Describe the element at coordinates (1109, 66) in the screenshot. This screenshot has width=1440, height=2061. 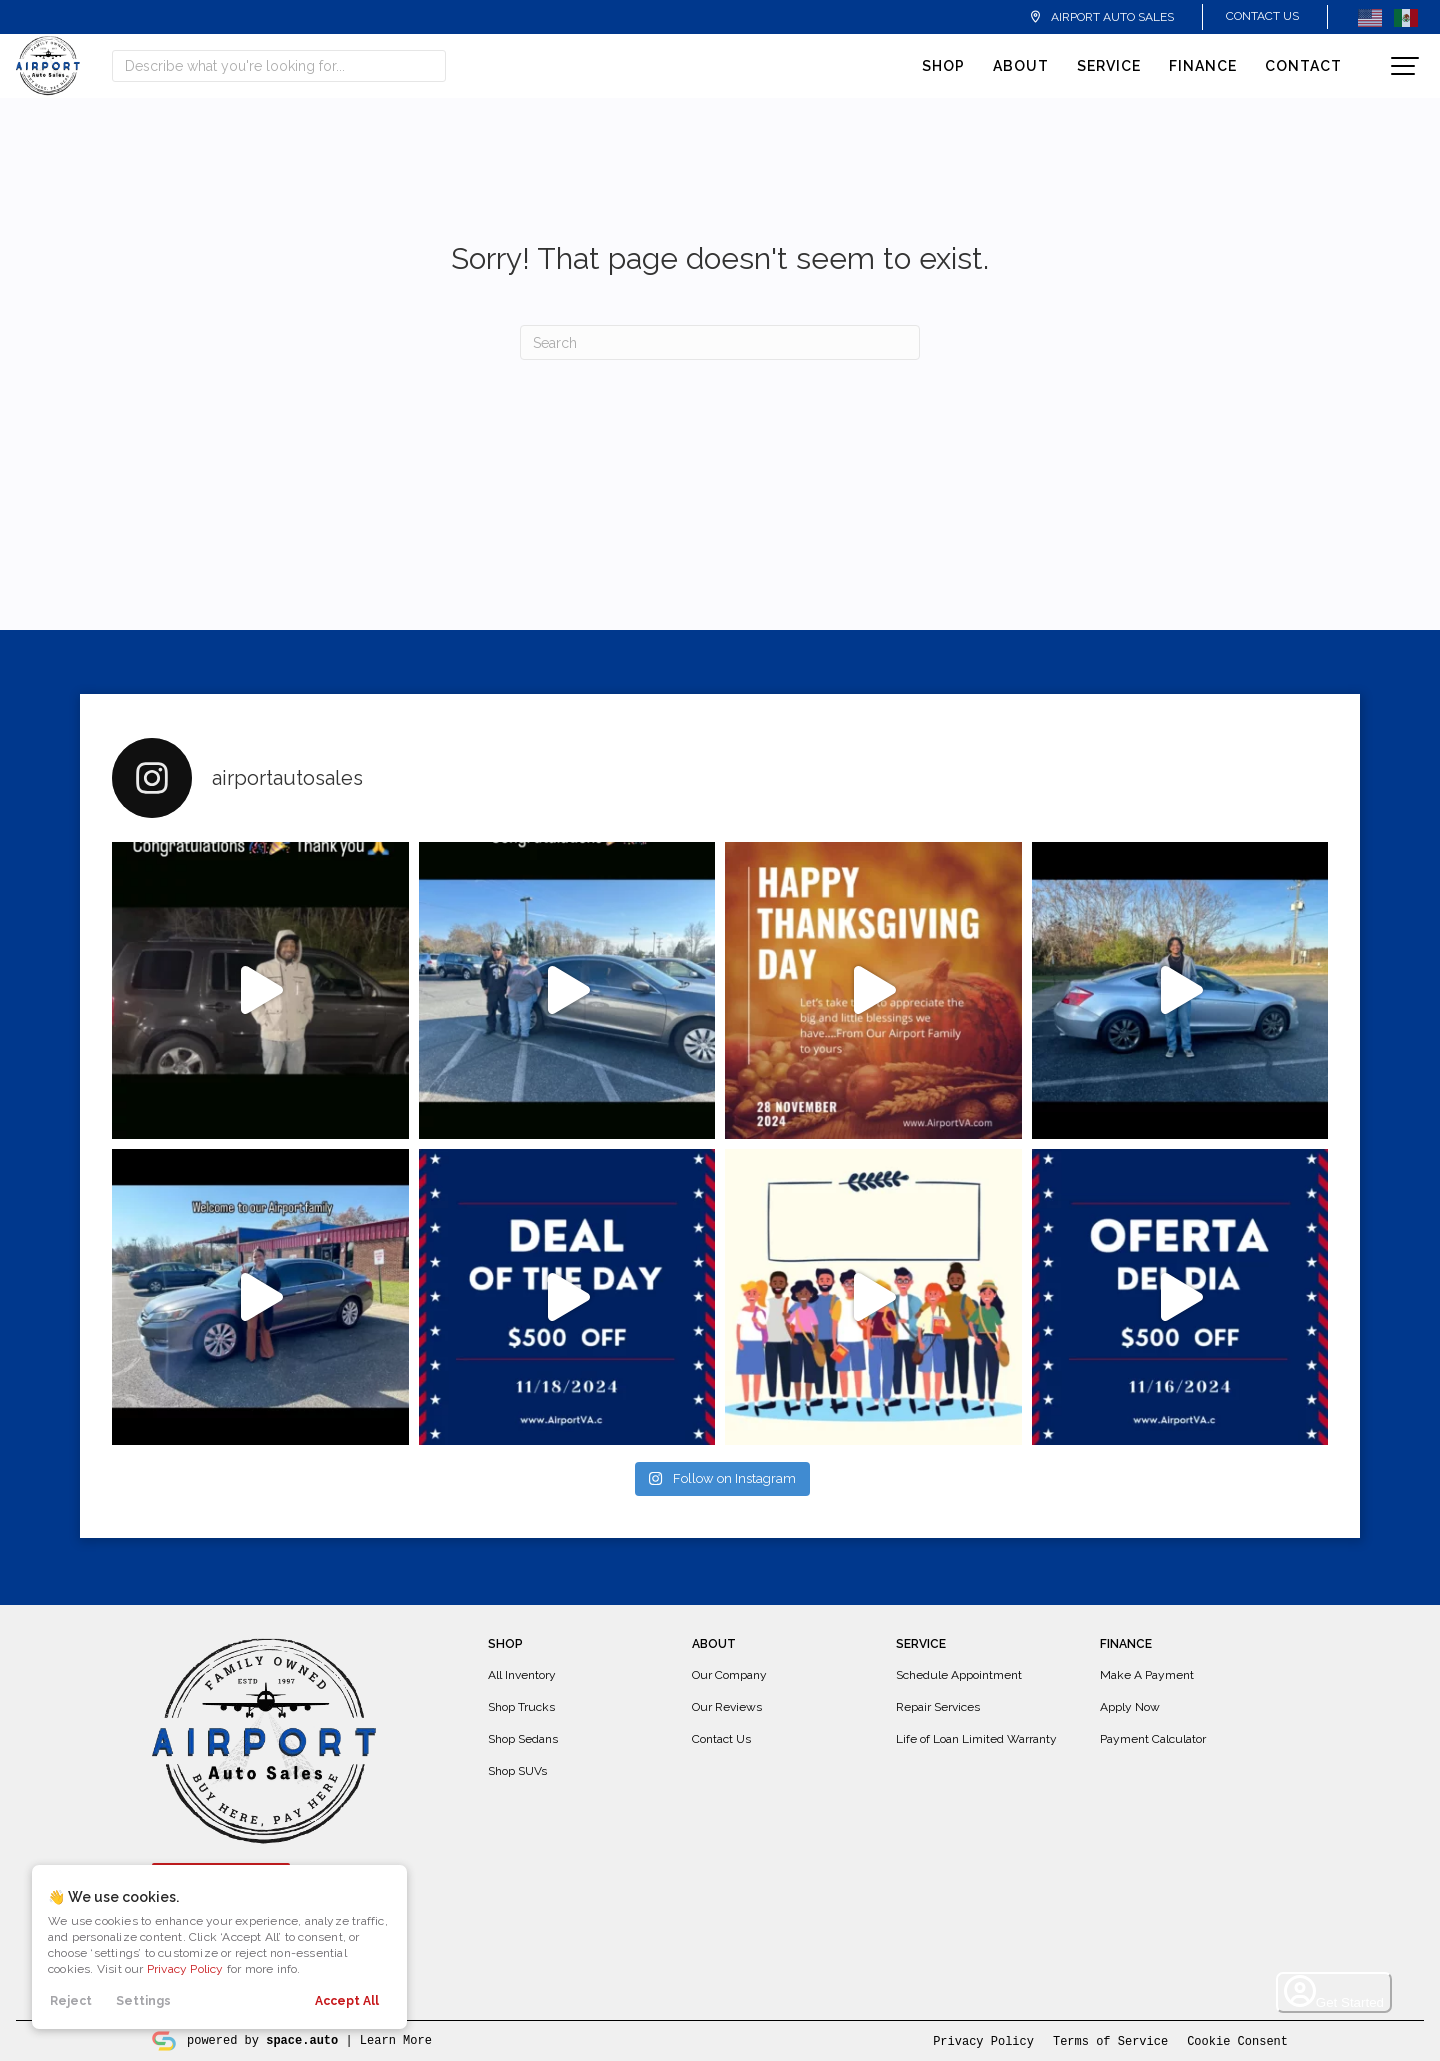
I see `Service` at that location.